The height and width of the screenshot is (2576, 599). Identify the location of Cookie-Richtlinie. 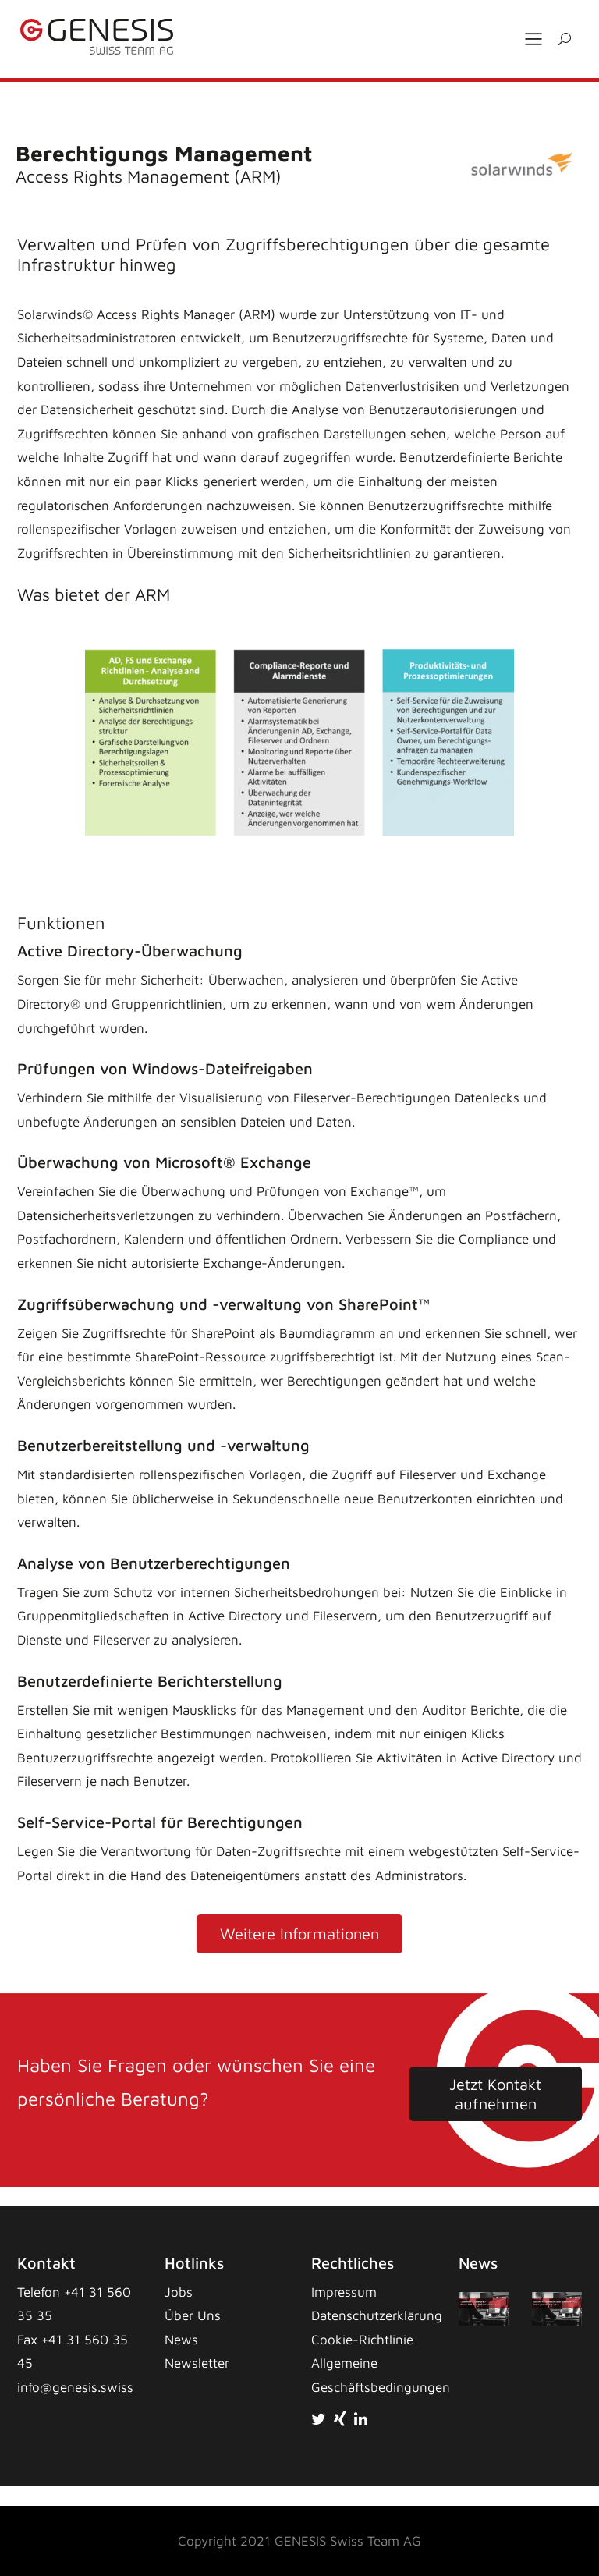
(362, 2339).